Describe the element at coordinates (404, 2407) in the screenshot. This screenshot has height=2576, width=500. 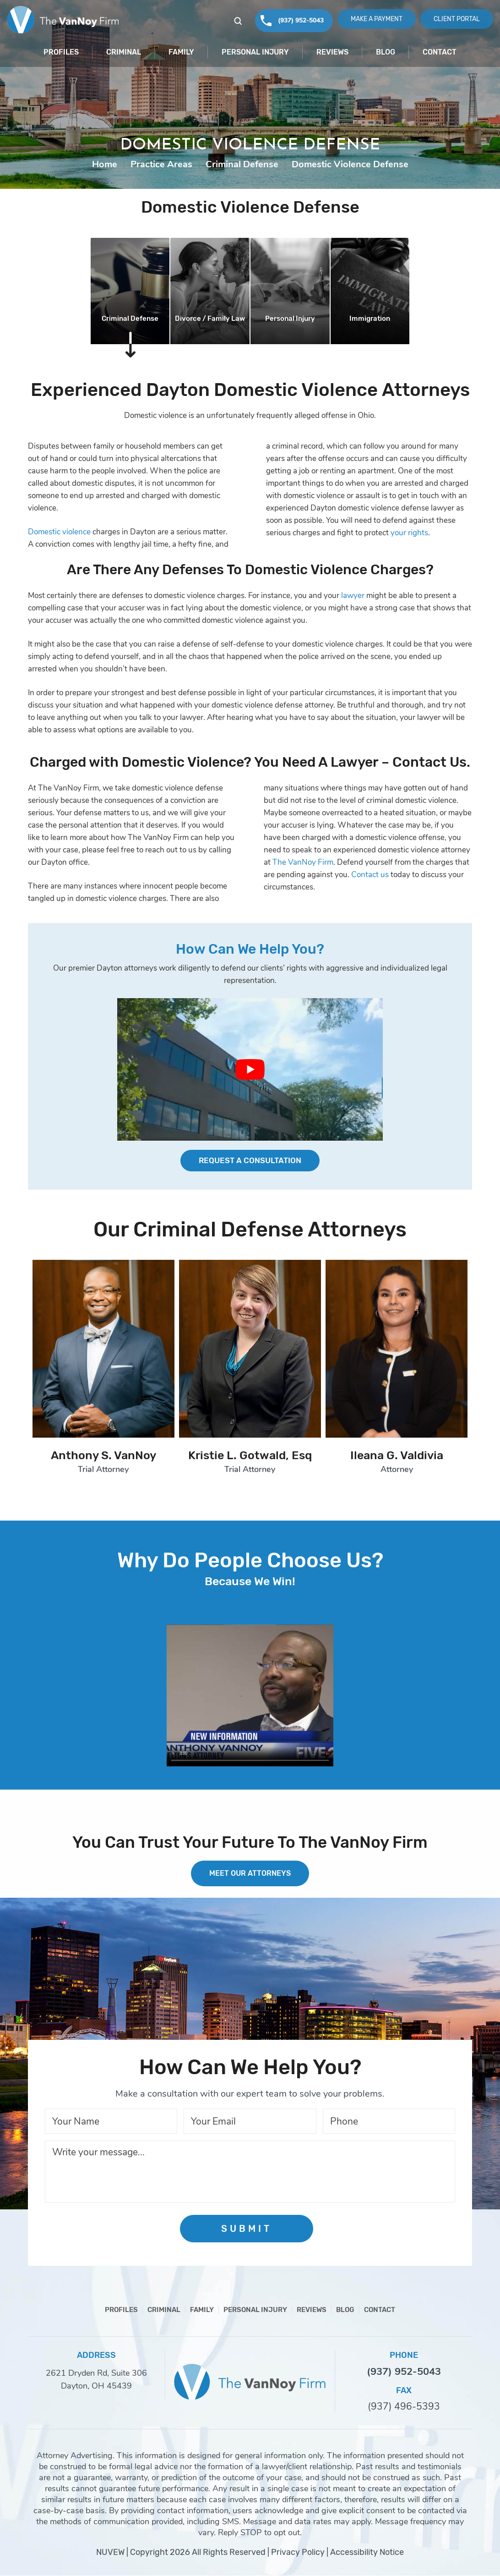
I see `(937) 496-5393` at that location.